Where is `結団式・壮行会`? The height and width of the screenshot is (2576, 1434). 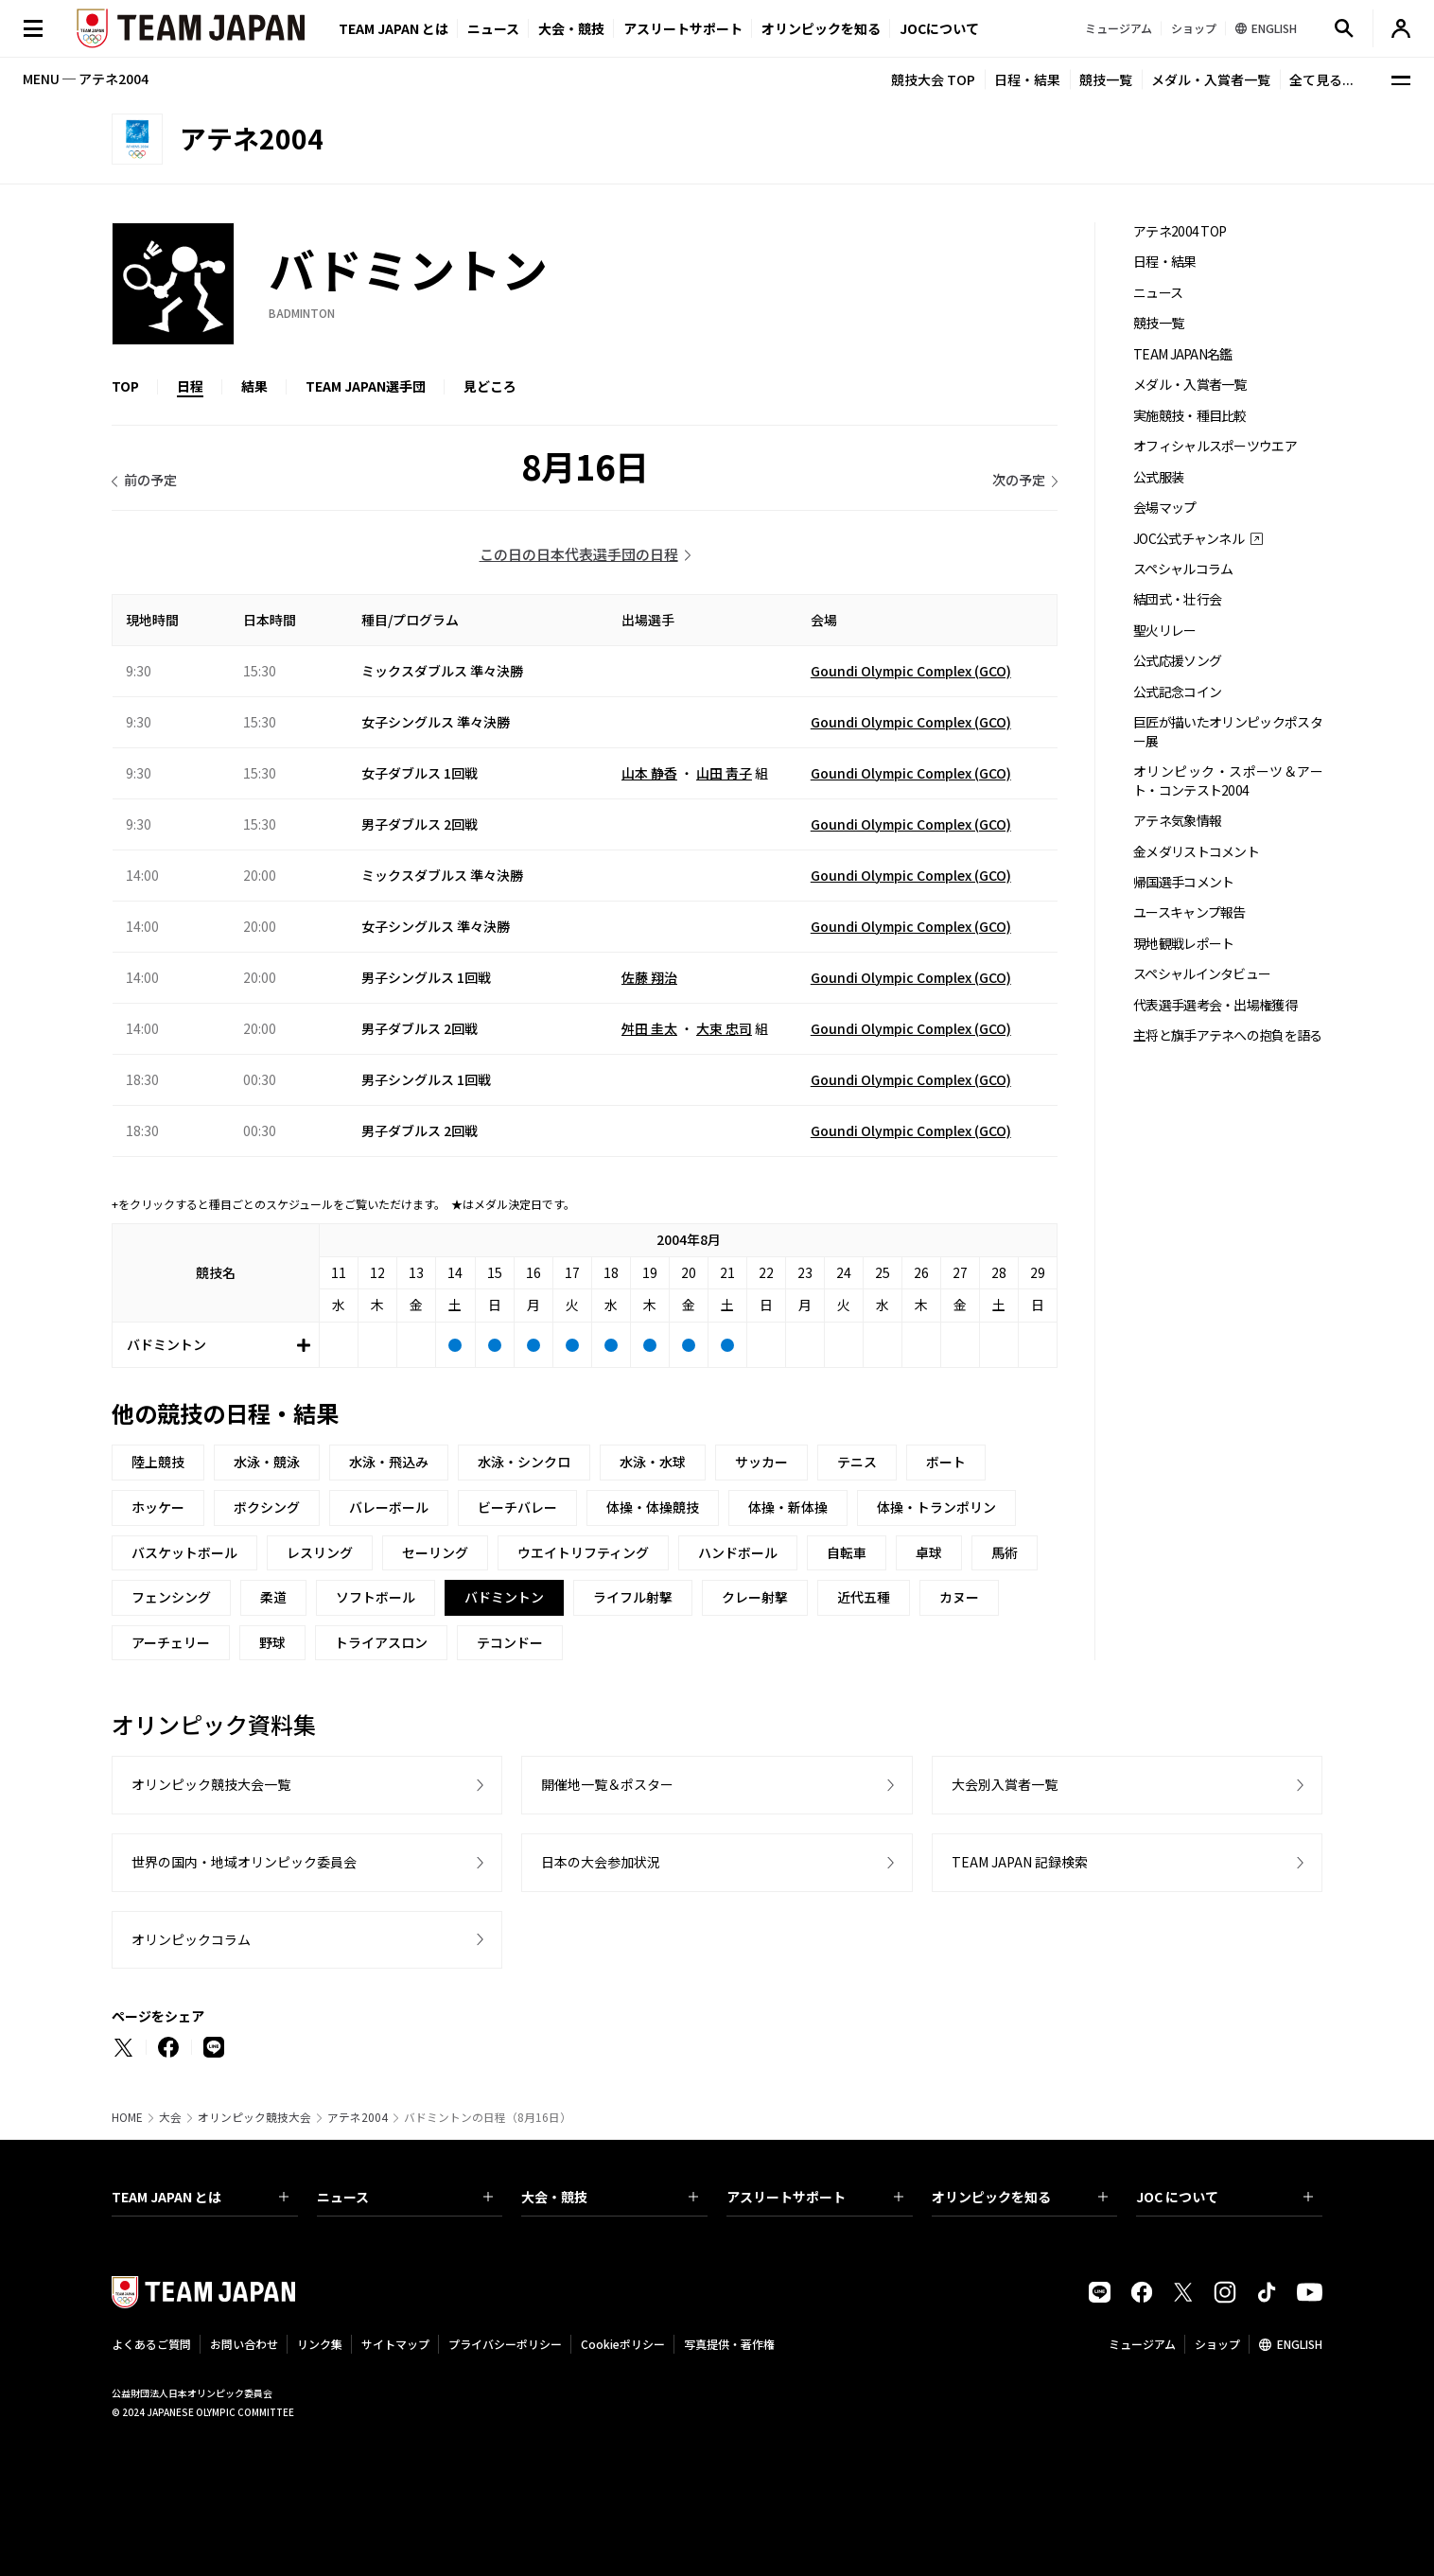
結団式・壮行会 is located at coordinates (1177, 599).